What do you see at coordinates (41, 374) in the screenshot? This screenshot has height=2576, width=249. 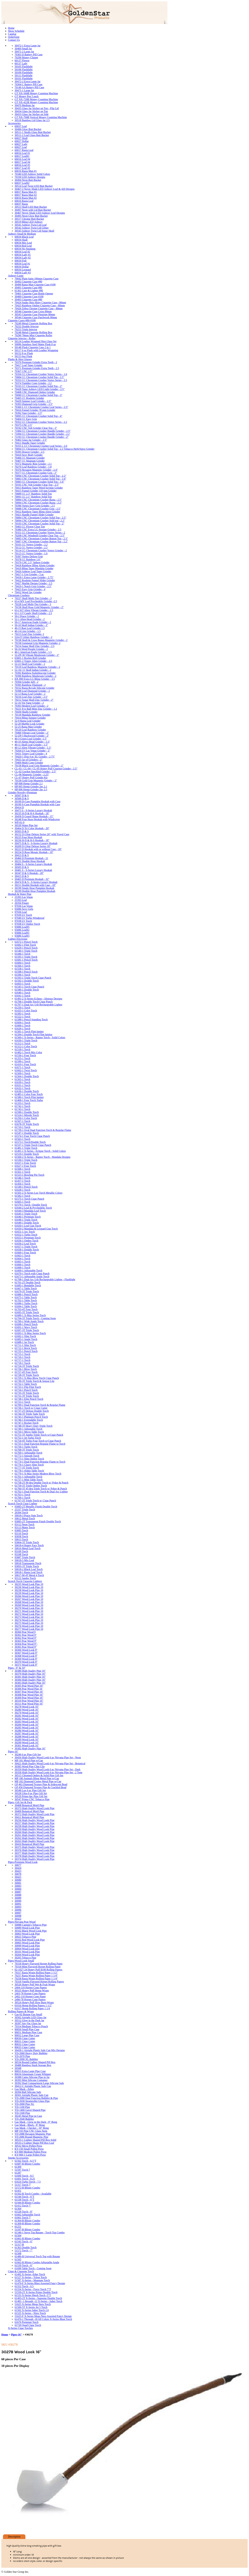 I see `70350 CC Chromium Crusher Vortex Series - 1.6` at bounding box center [41, 374].